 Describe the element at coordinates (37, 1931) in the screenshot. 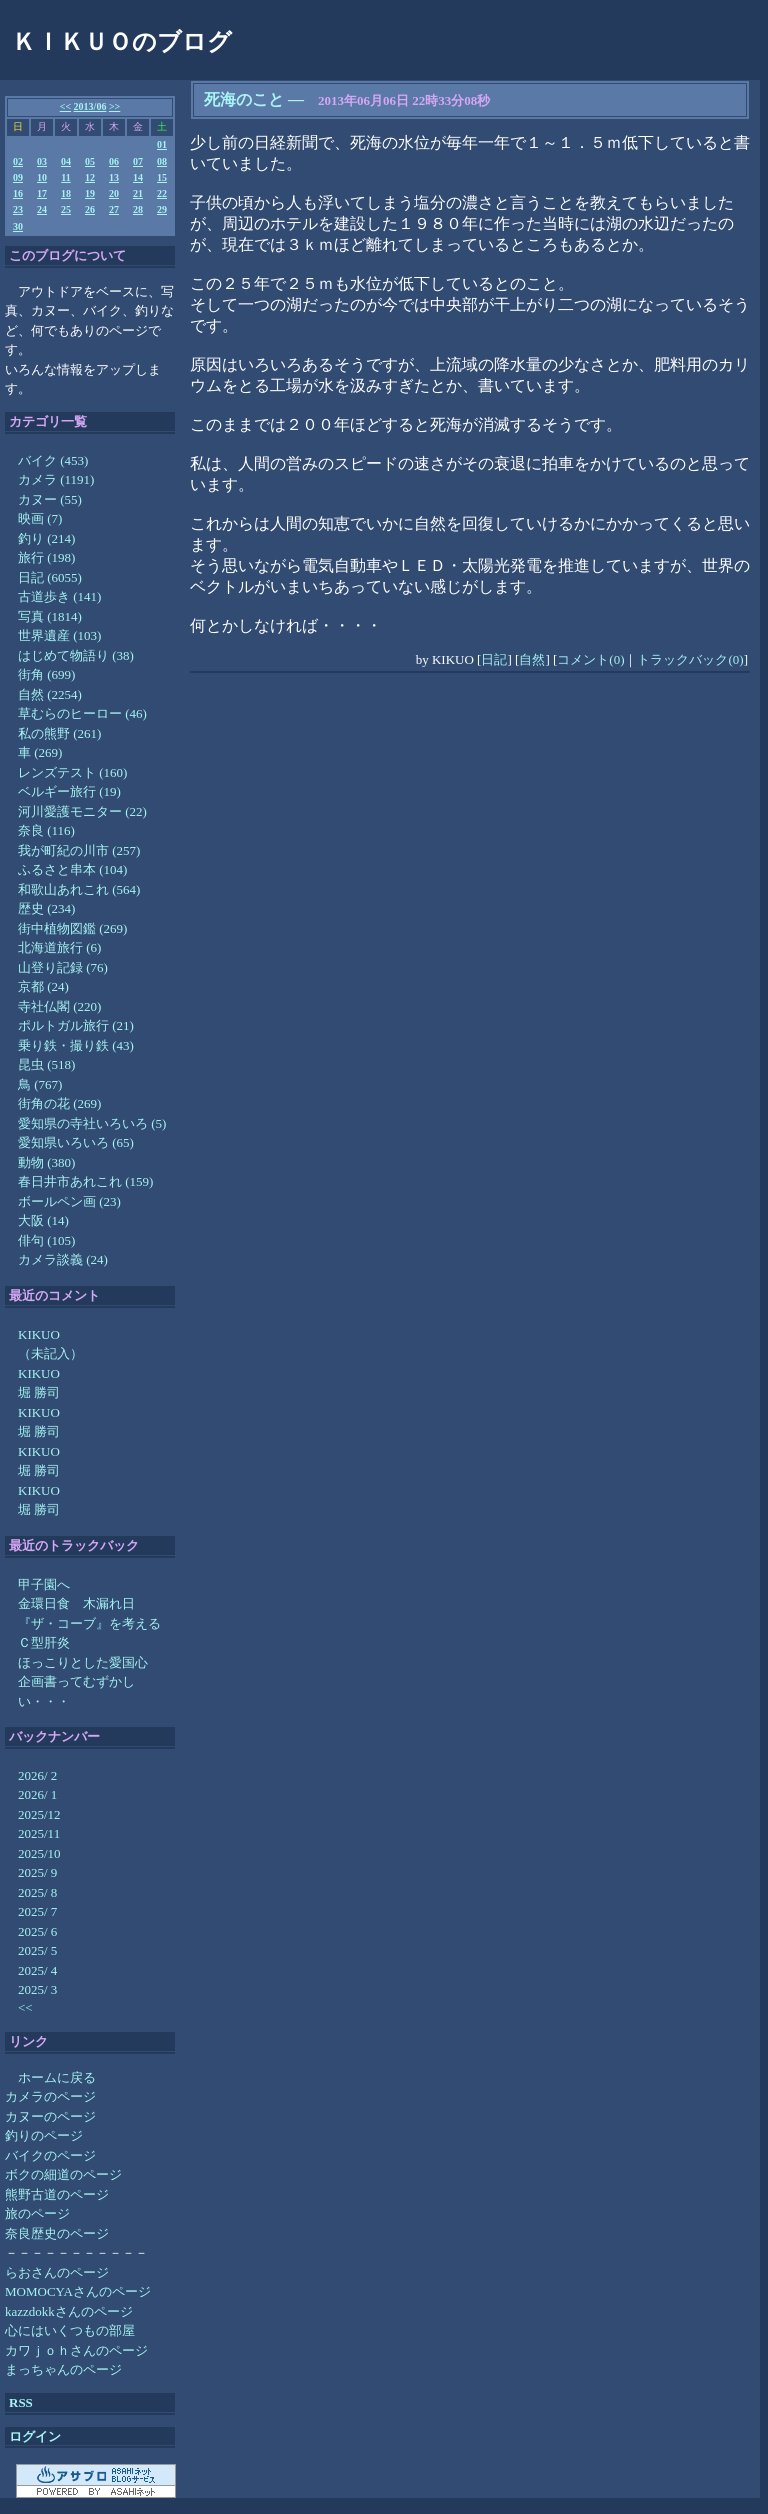

I see `2025/ 6` at that location.